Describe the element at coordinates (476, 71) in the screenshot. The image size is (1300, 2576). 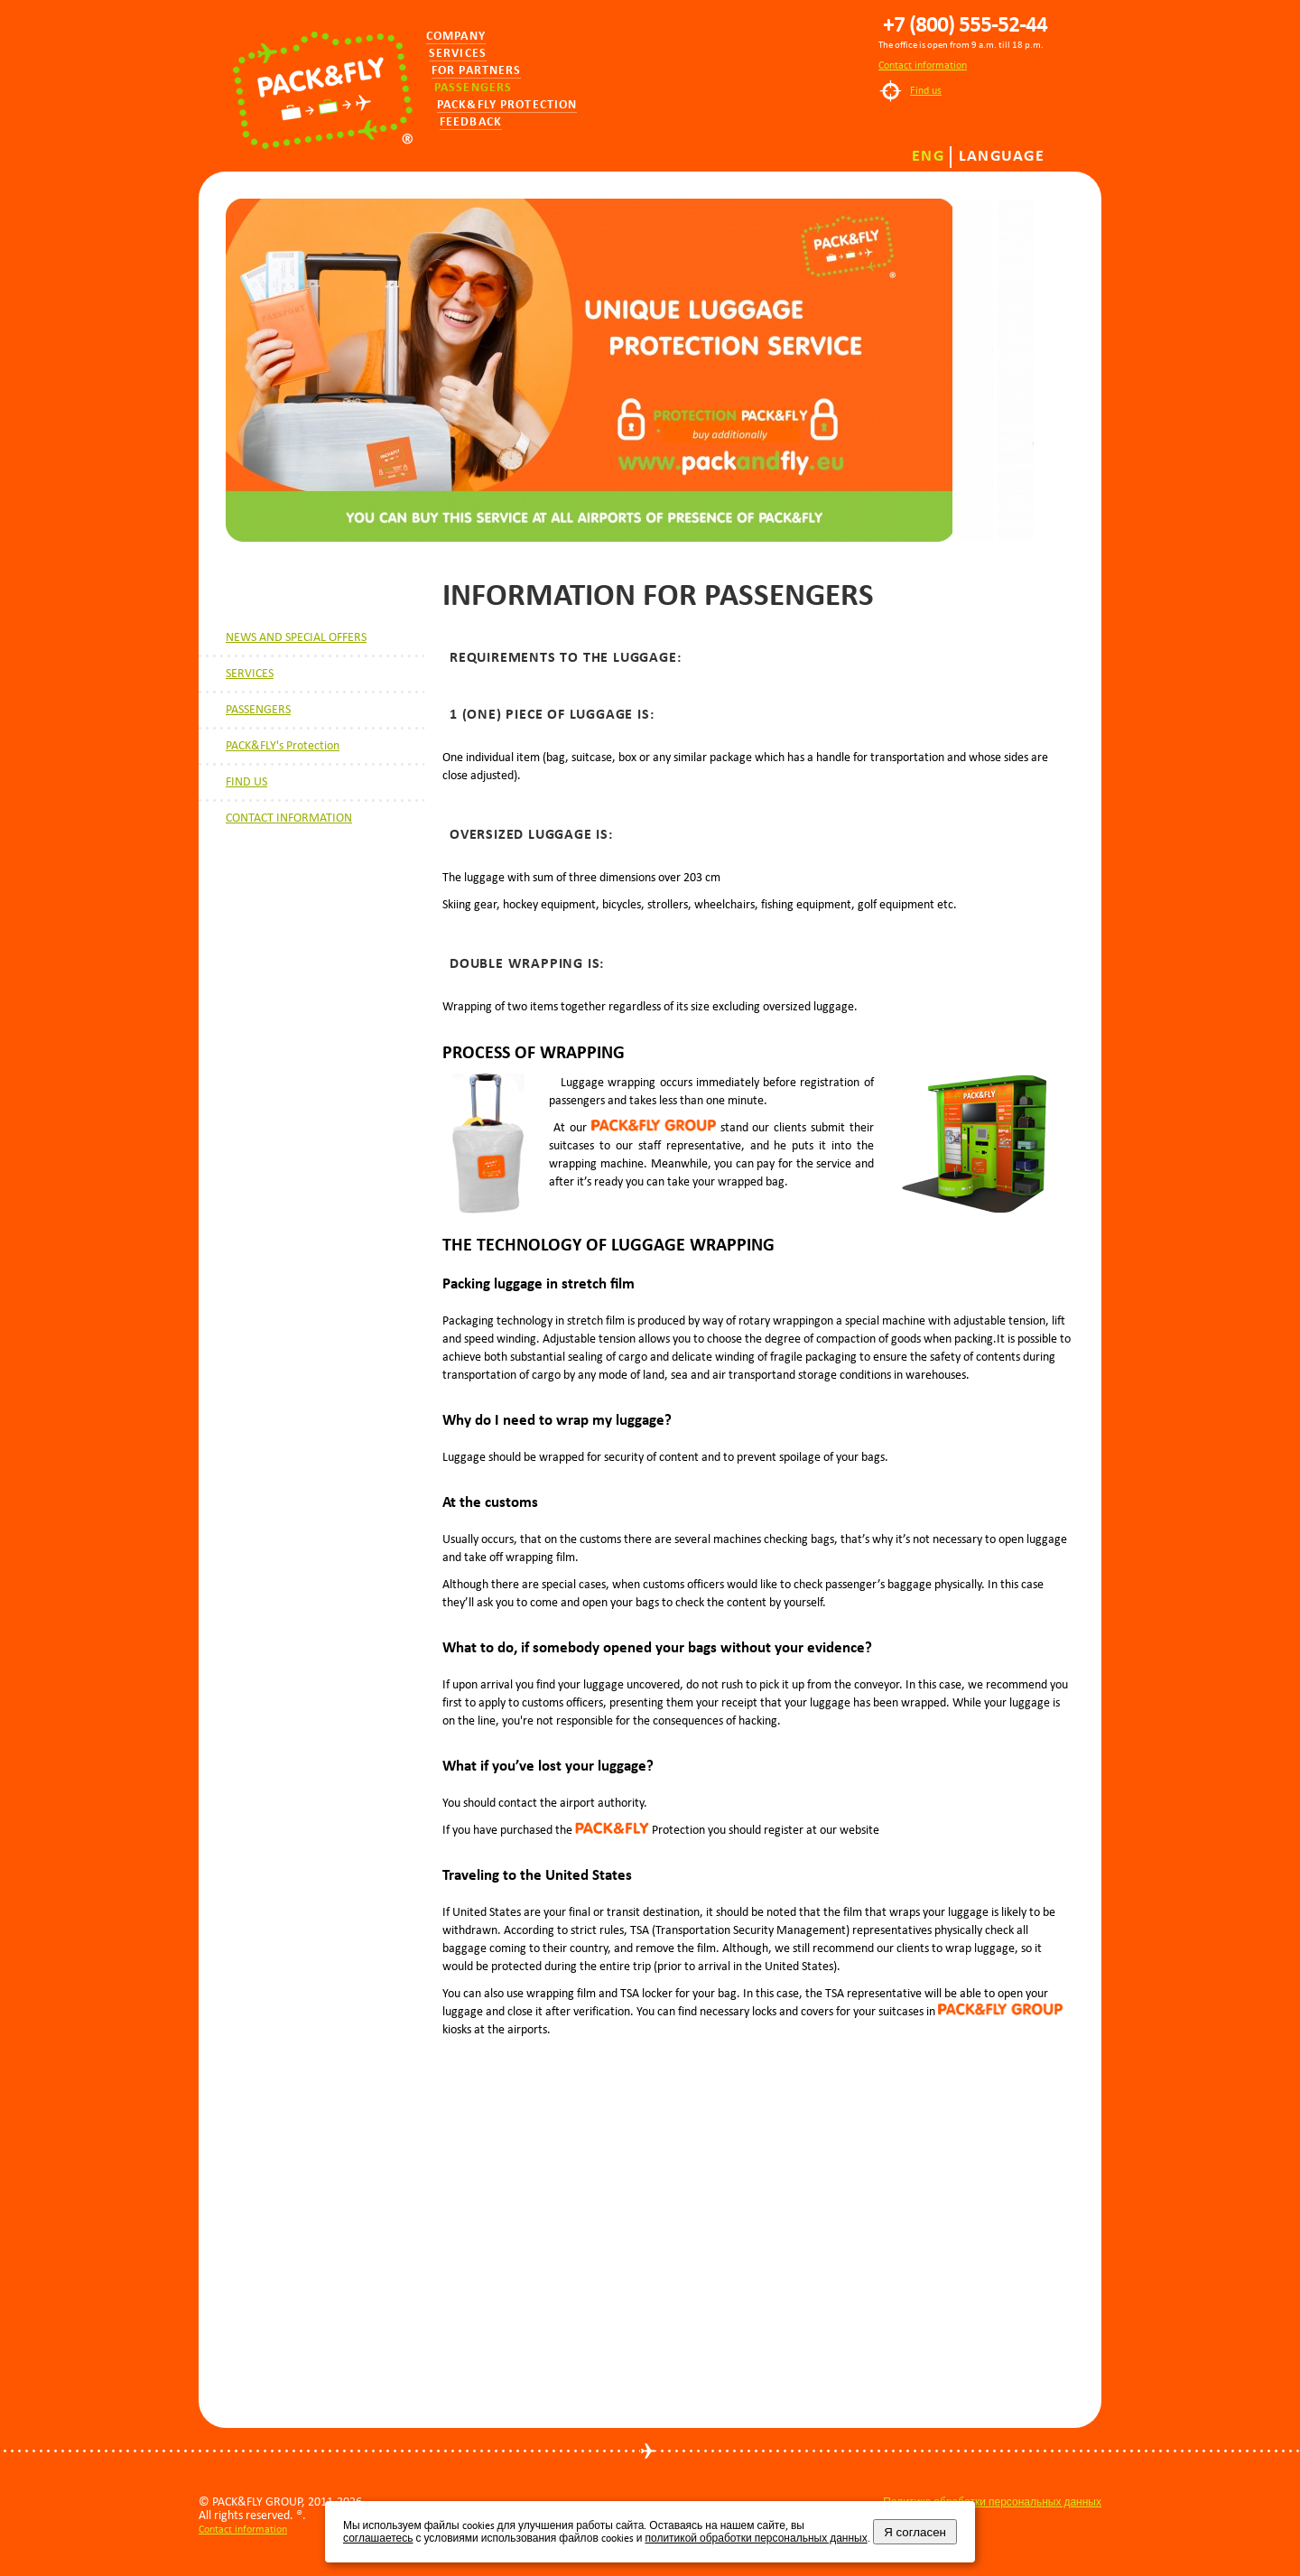
I see `for partners` at that location.